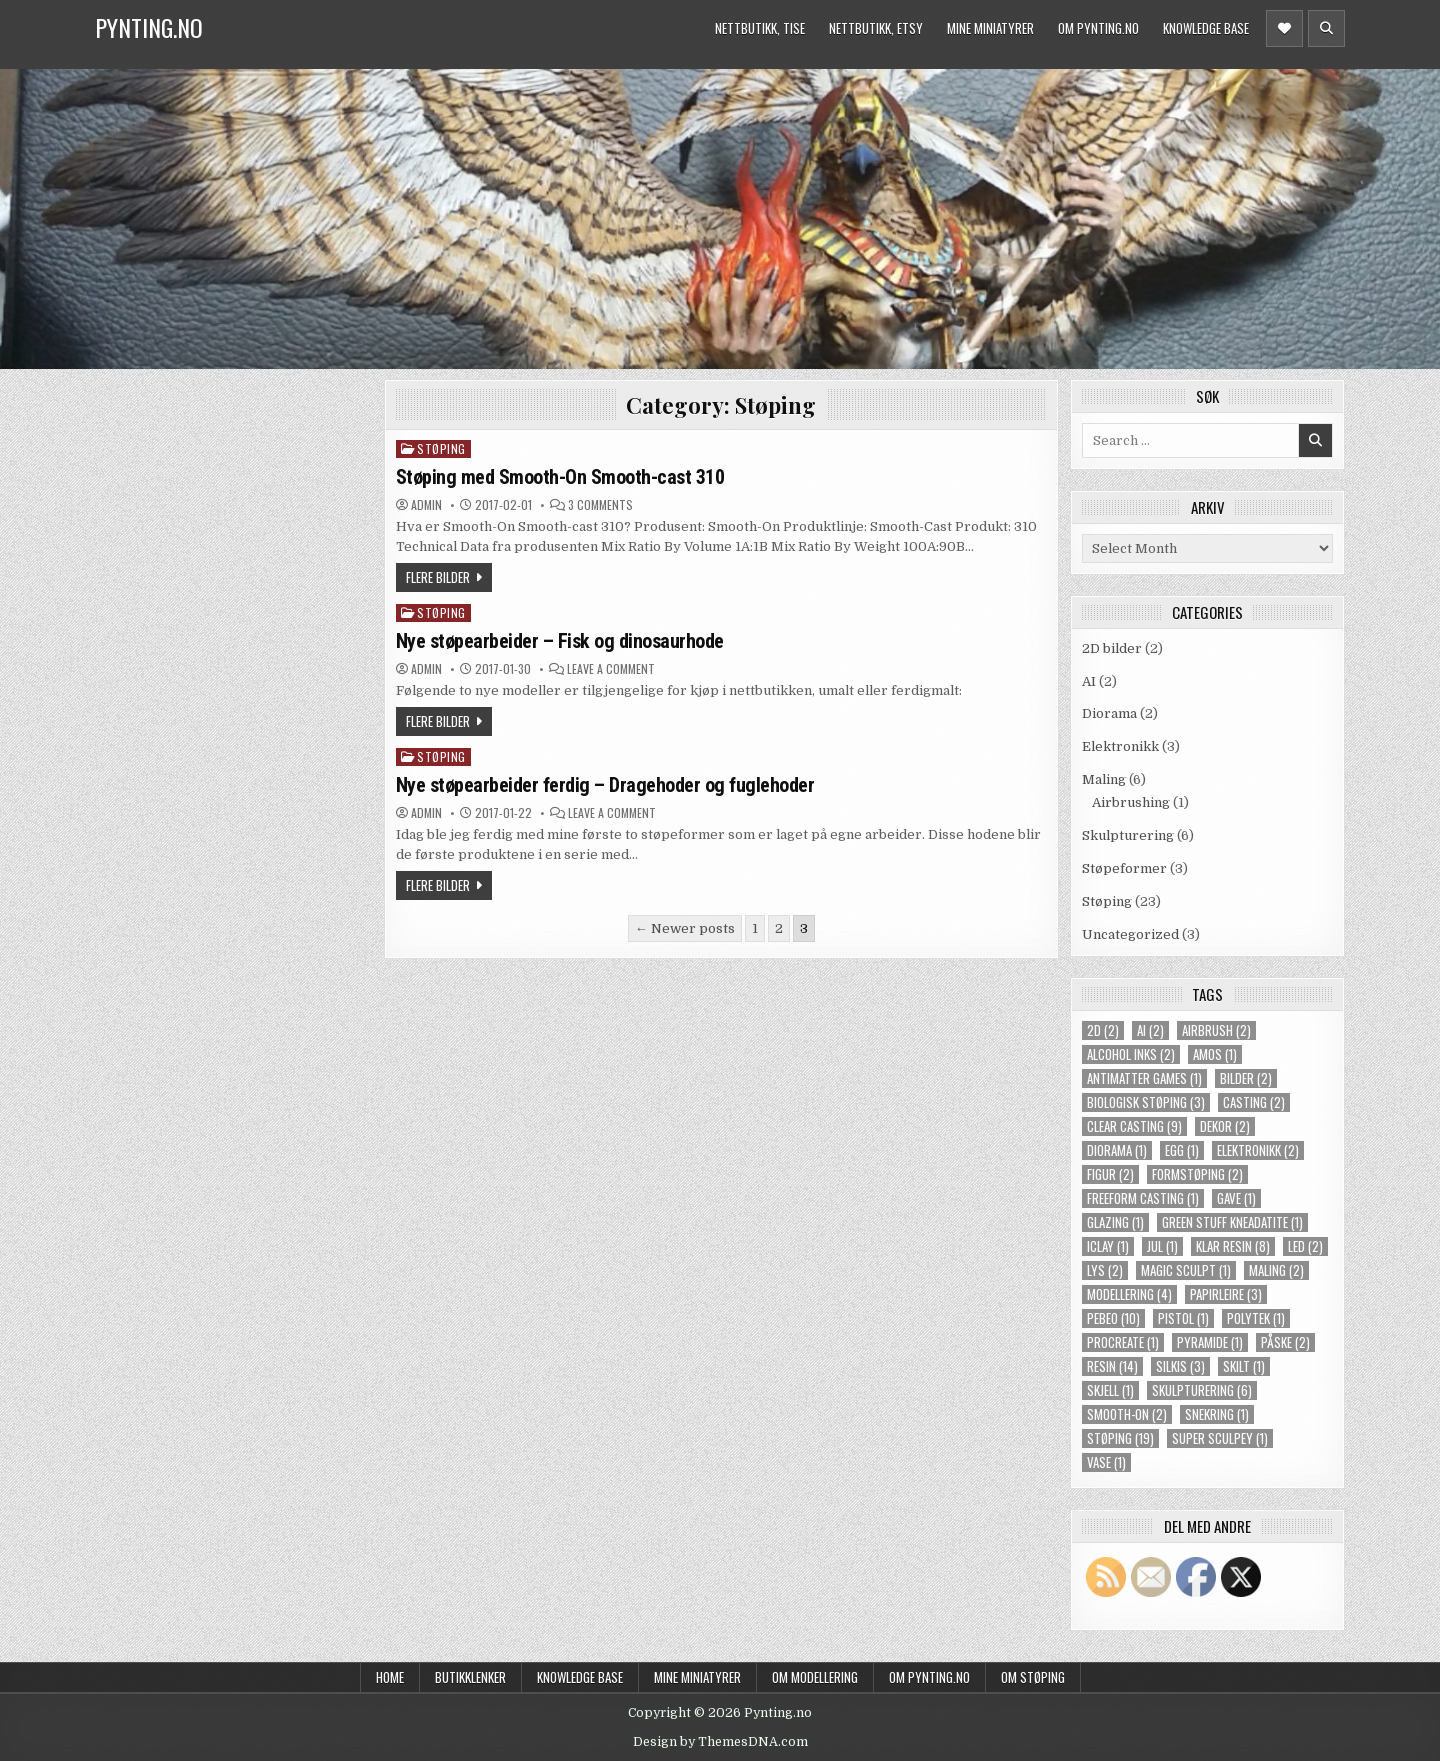  I want to click on casting [casting (2 items)], so click(1254, 1102).